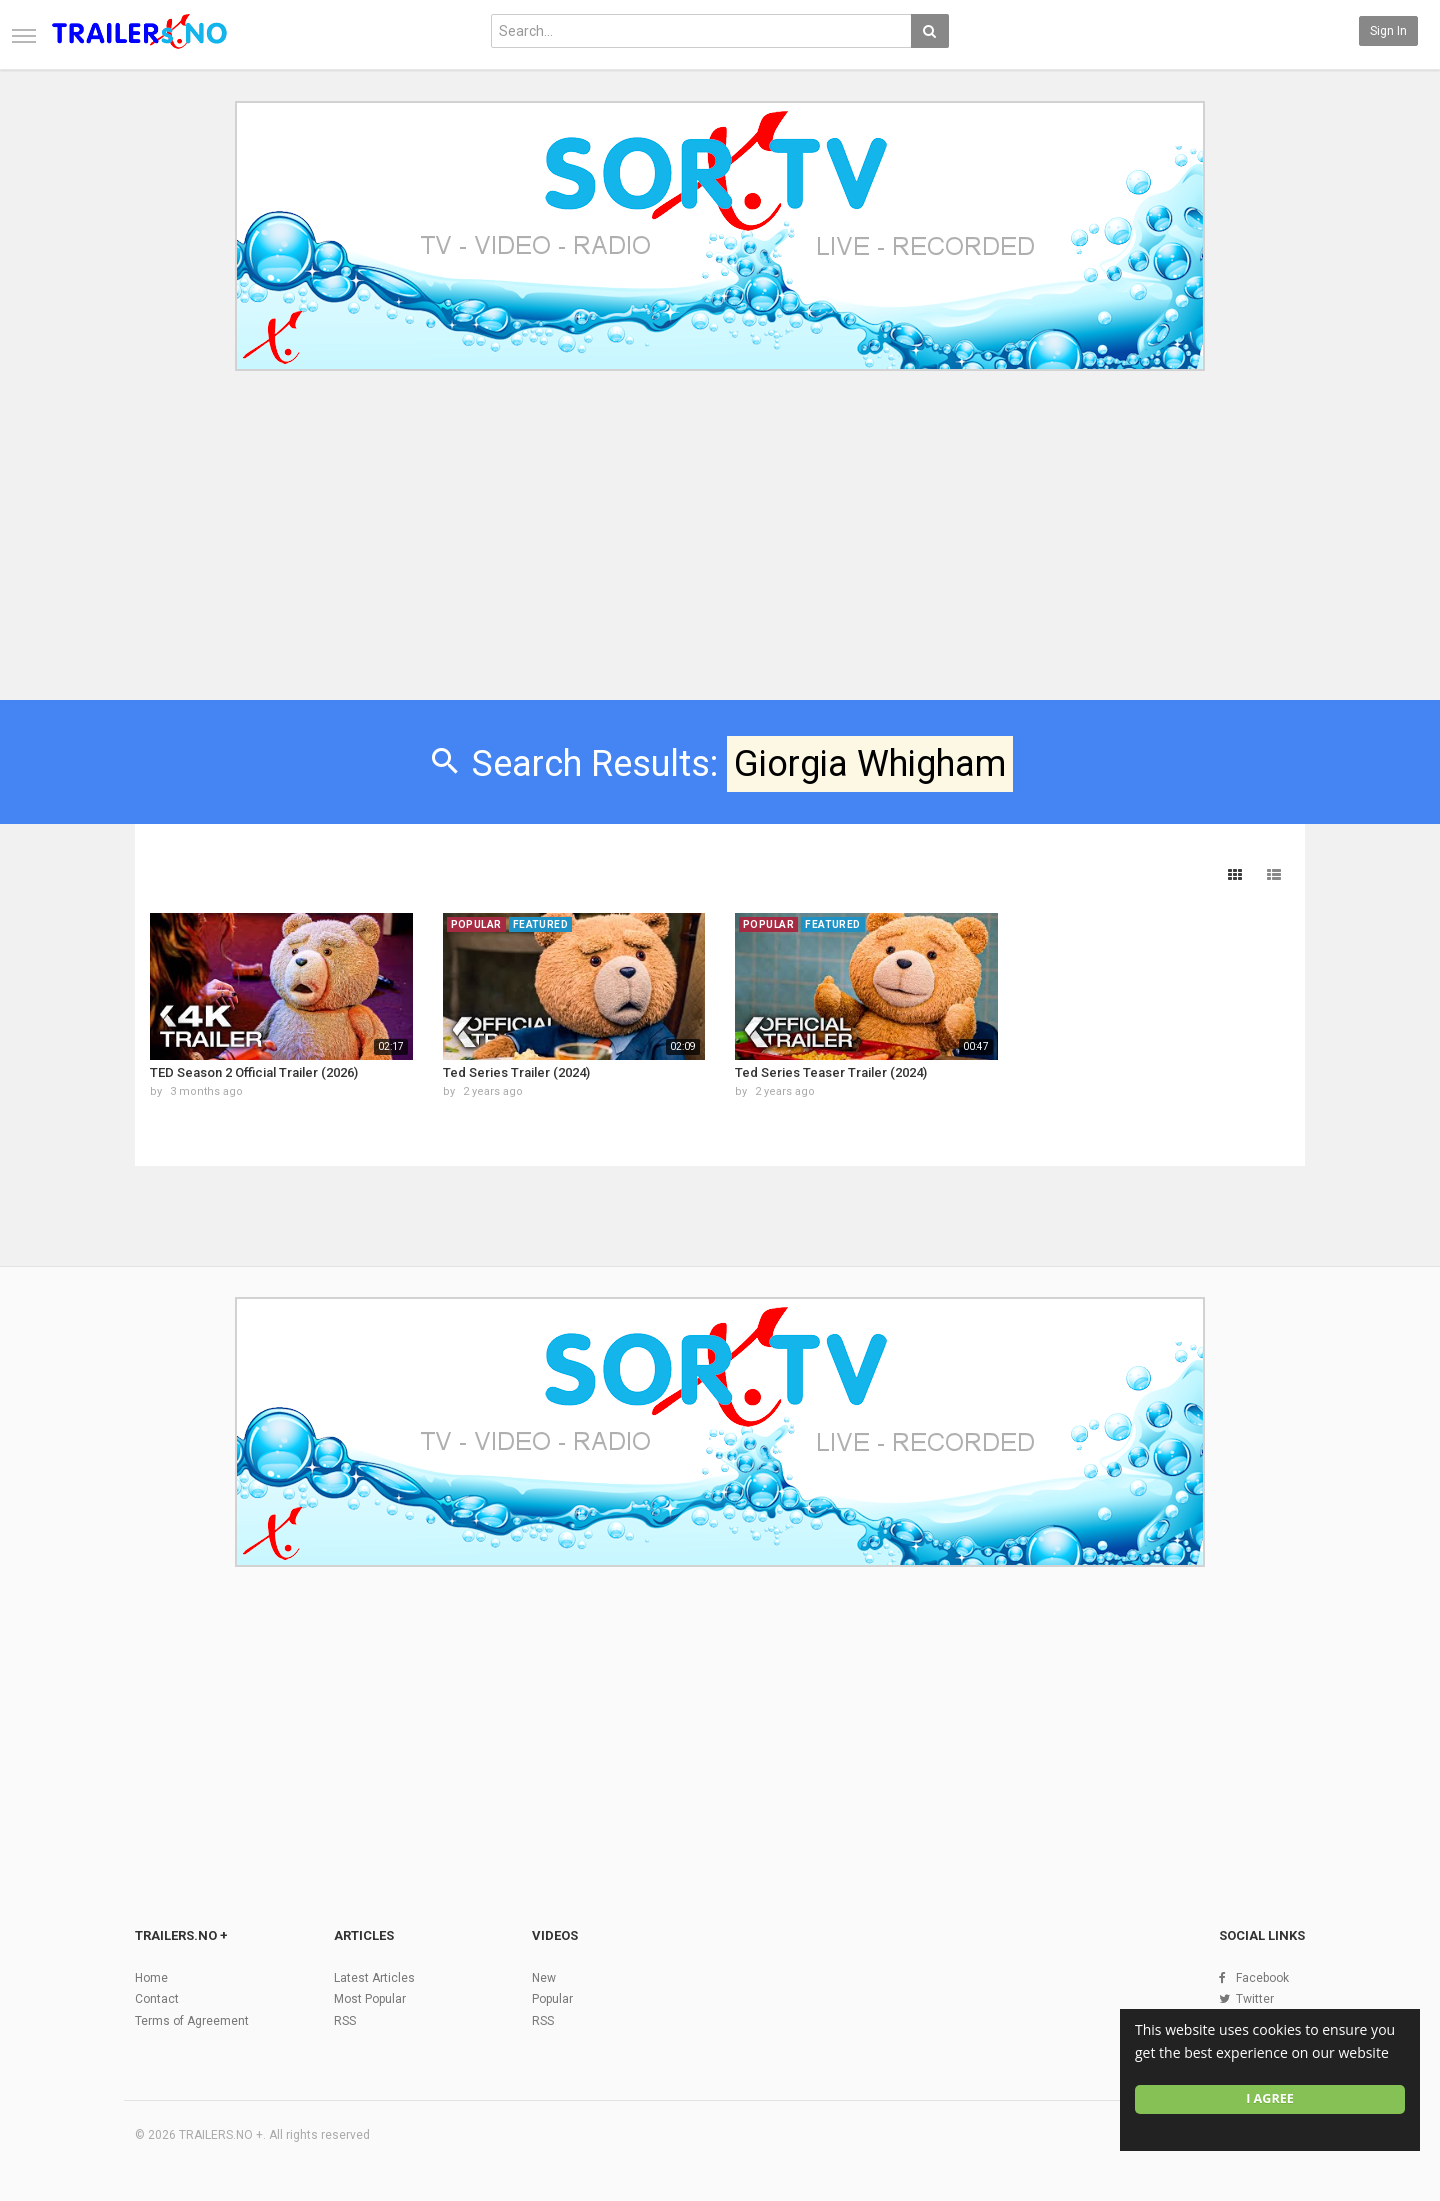 Image resolution: width=1440 pixels, height=2201 pixels. What do you see at coordinates (192, 2021) in the screenshot?
I see `Terms of Agreement` at bounding box center [192, 2021].